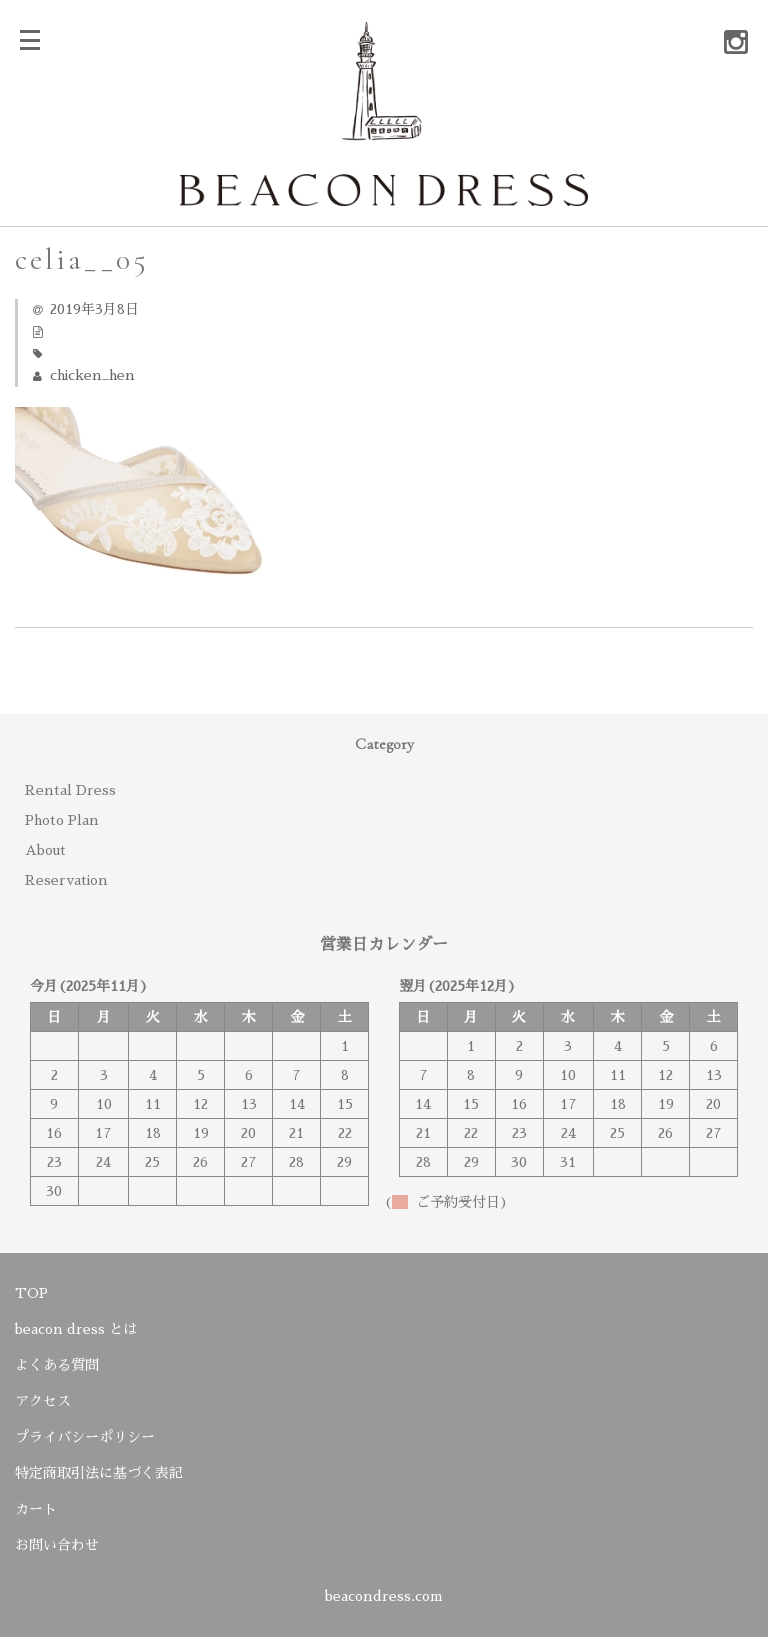 The height and width of the screenshot is (1637, 768). I want to click on About, so click(45, 850).